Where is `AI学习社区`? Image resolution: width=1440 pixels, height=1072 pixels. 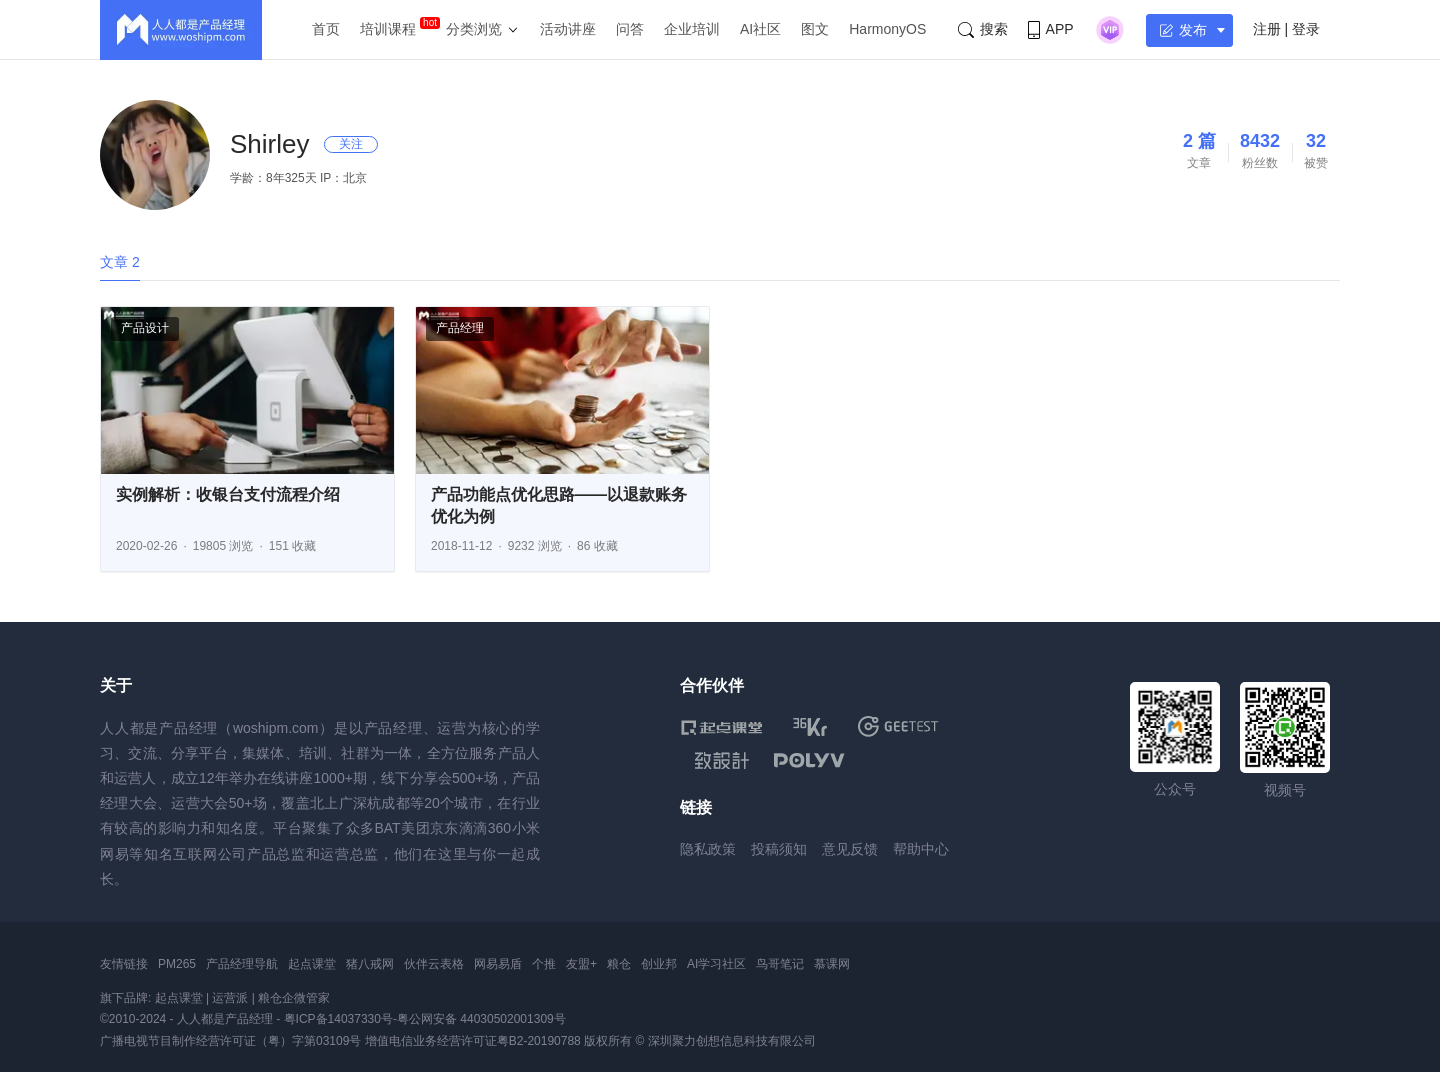
AI学习社区 is located at coordinates (716, 964).